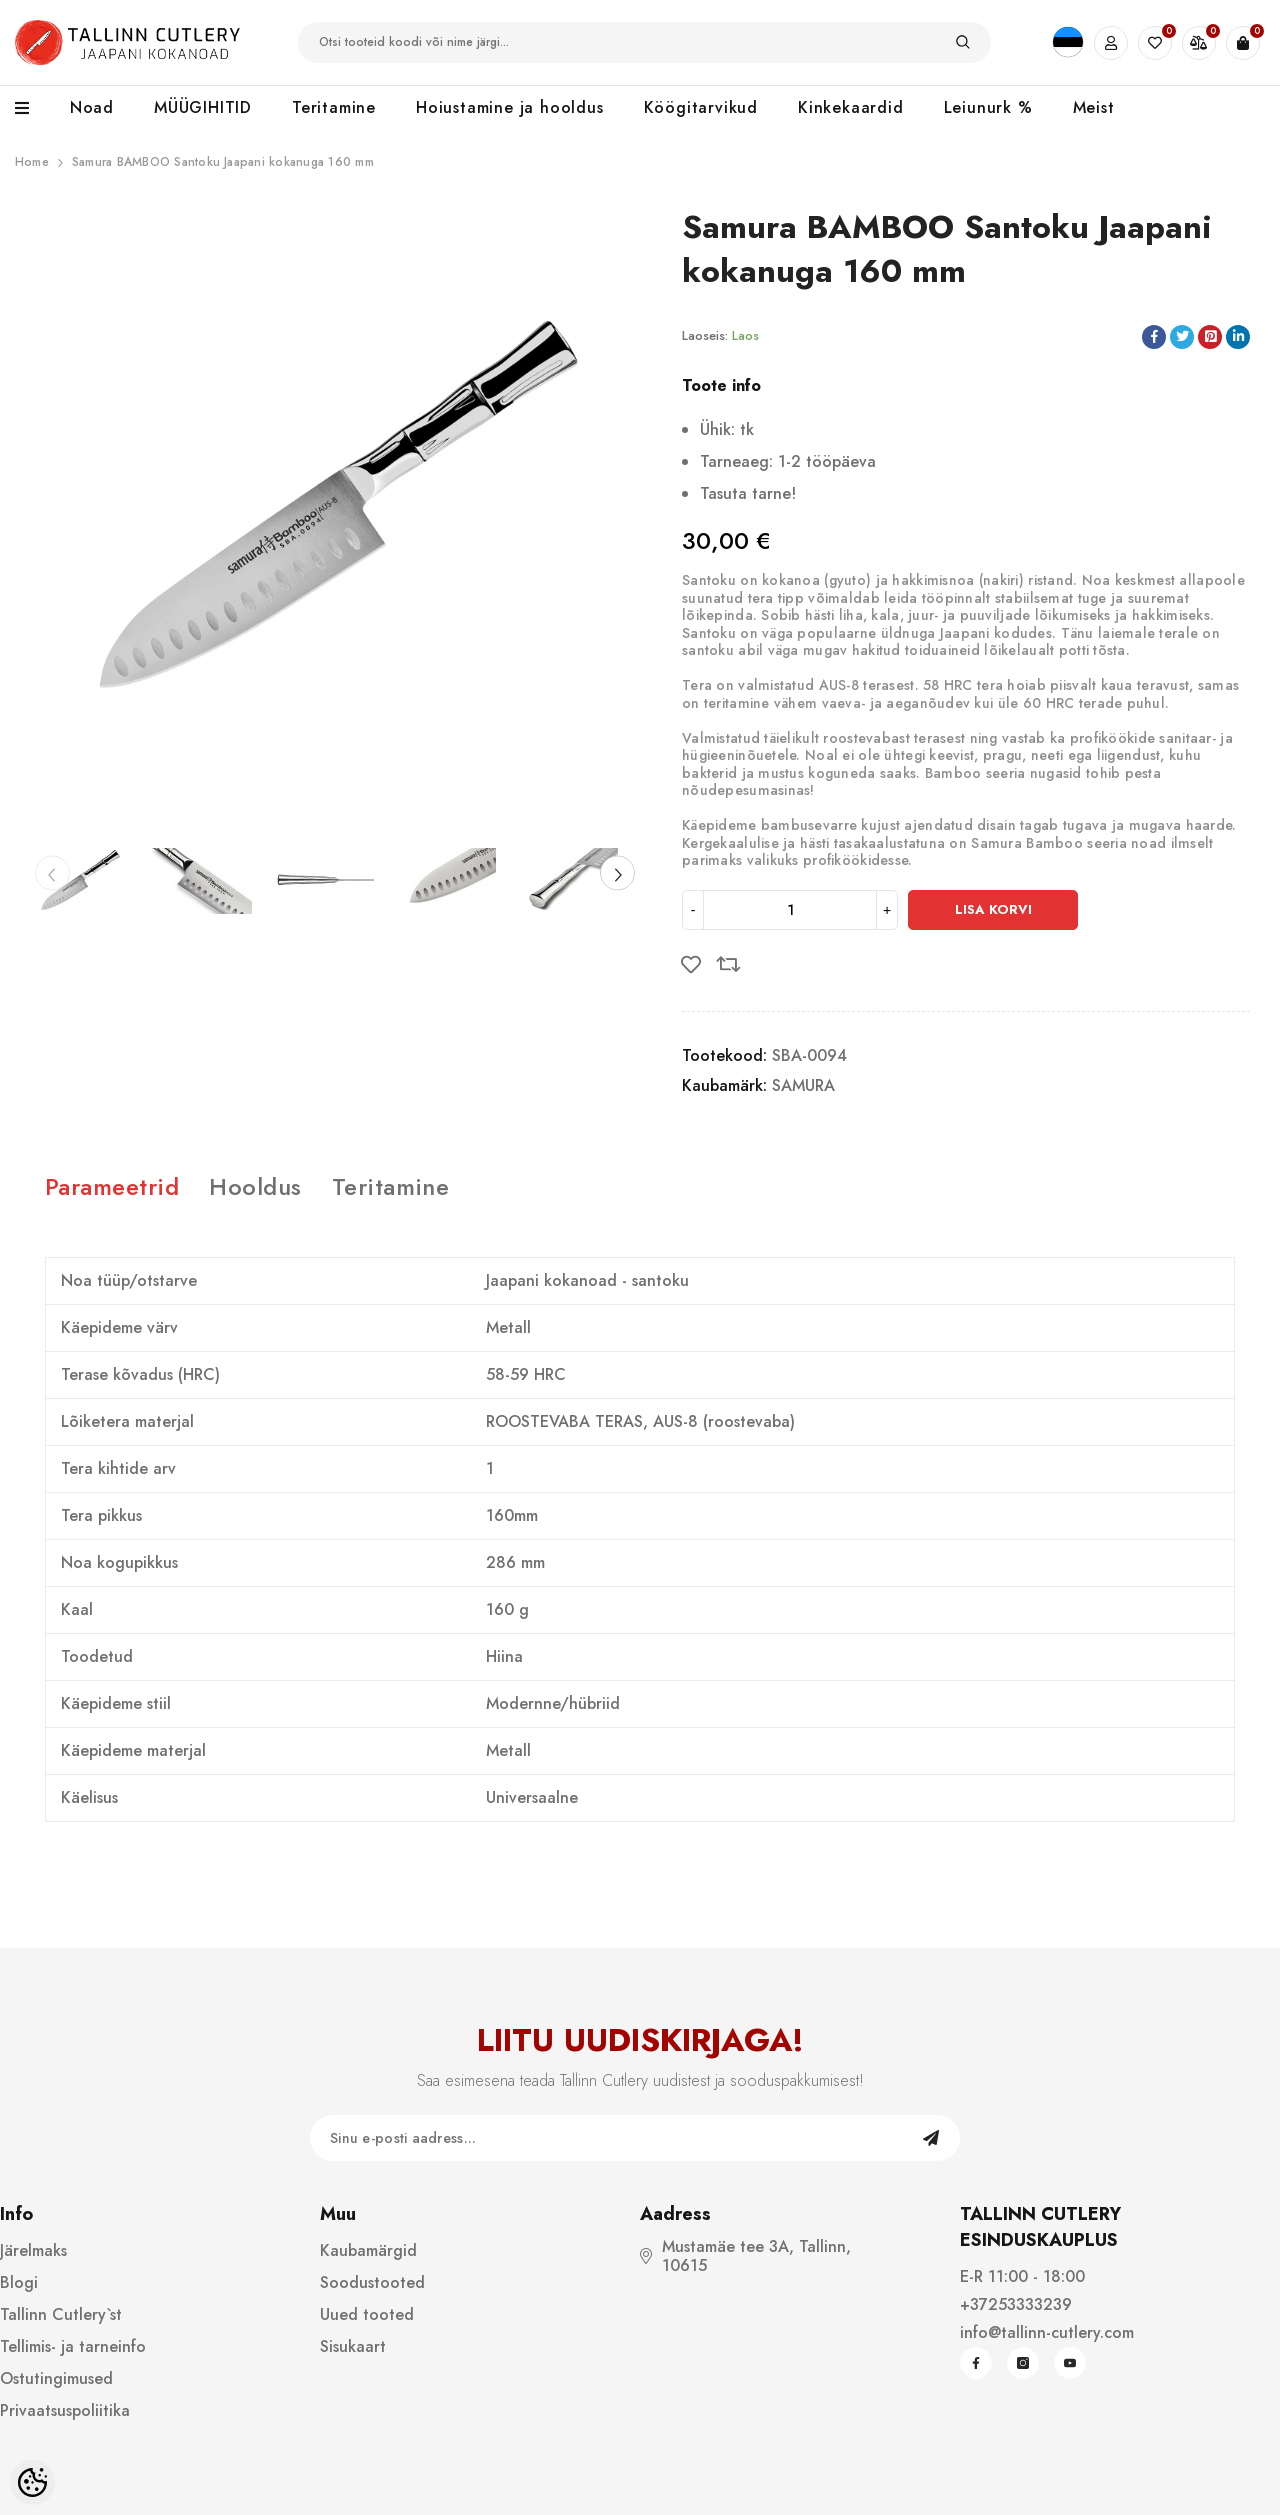  What do you see at coordinates (223, 162) in the screenshot?
I see `Samura BAMBOO Santoku Jaapani kokanuga 160 mm` at bounding box center [223, 162].